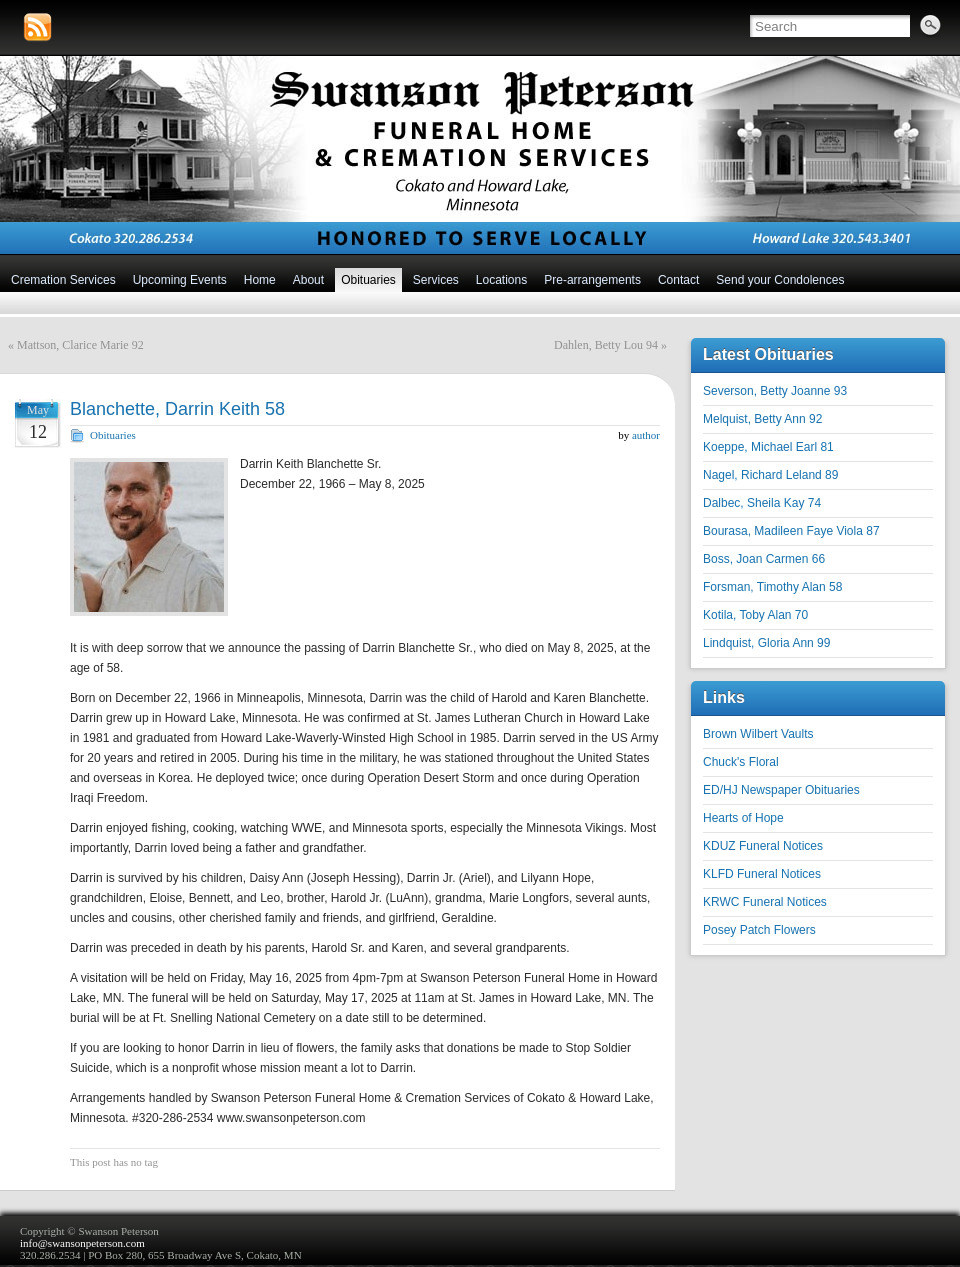  What do you see at coordinates (308, 280) in the screenshot?
I see `About` at bounding box center [308, 280].